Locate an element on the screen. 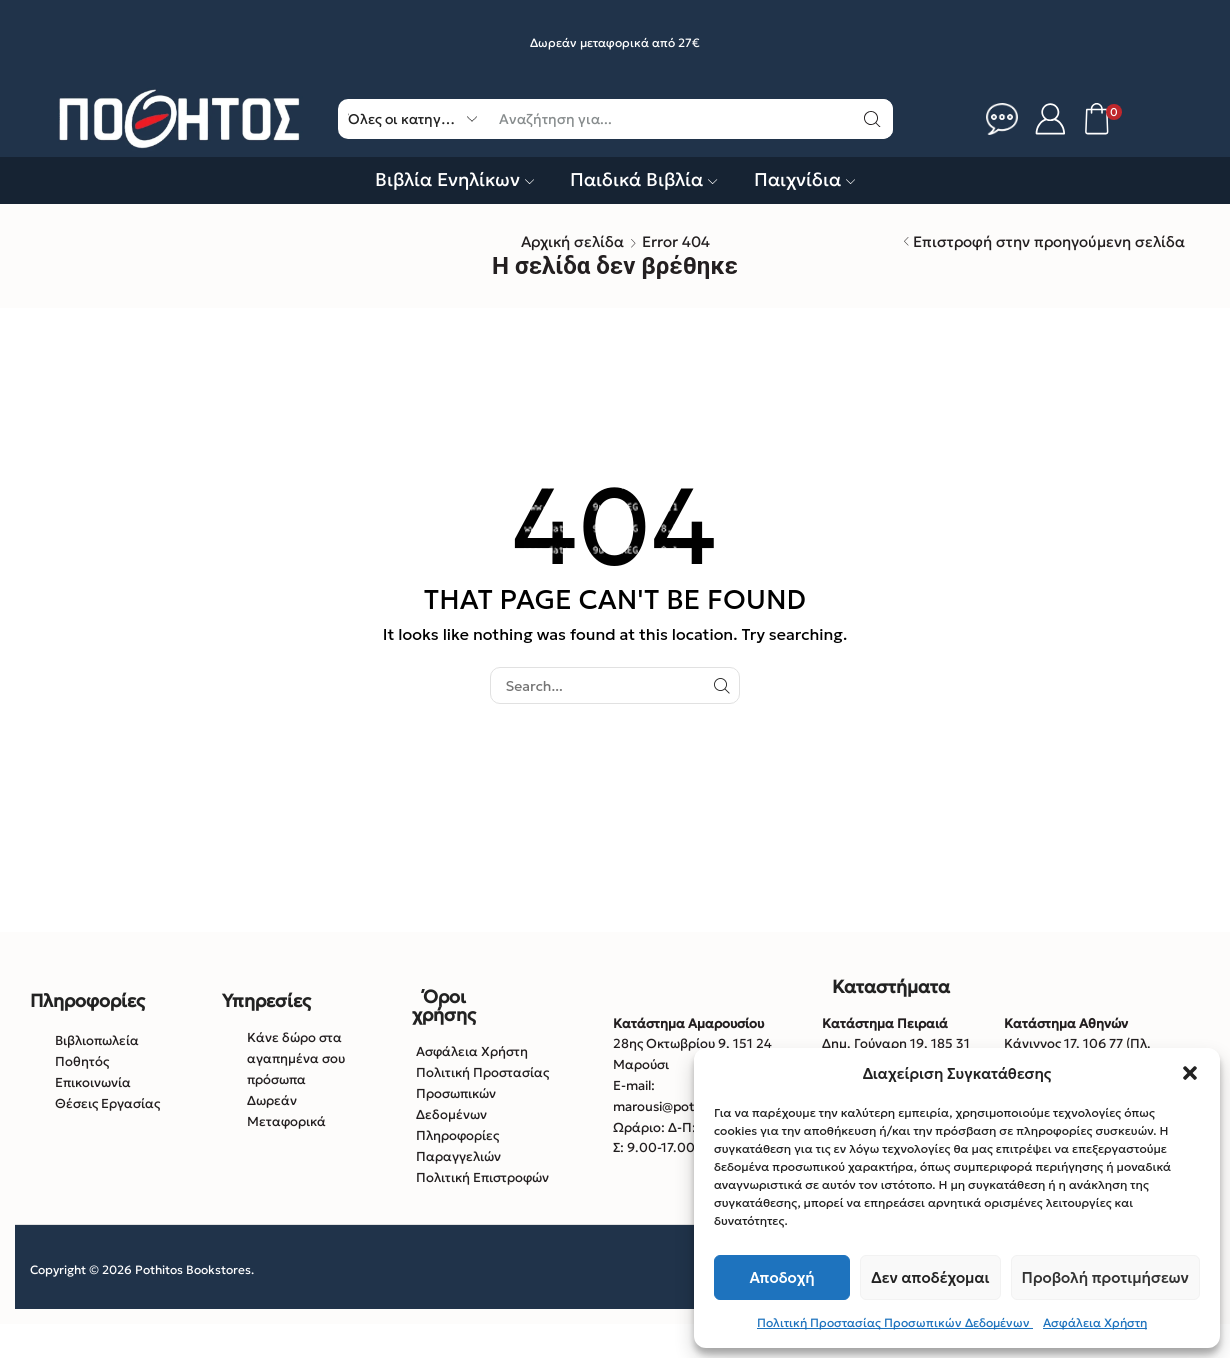 This screenshot has height=1358, width=1230. Αρχική σελίδα is located at coordinates (572, 241).